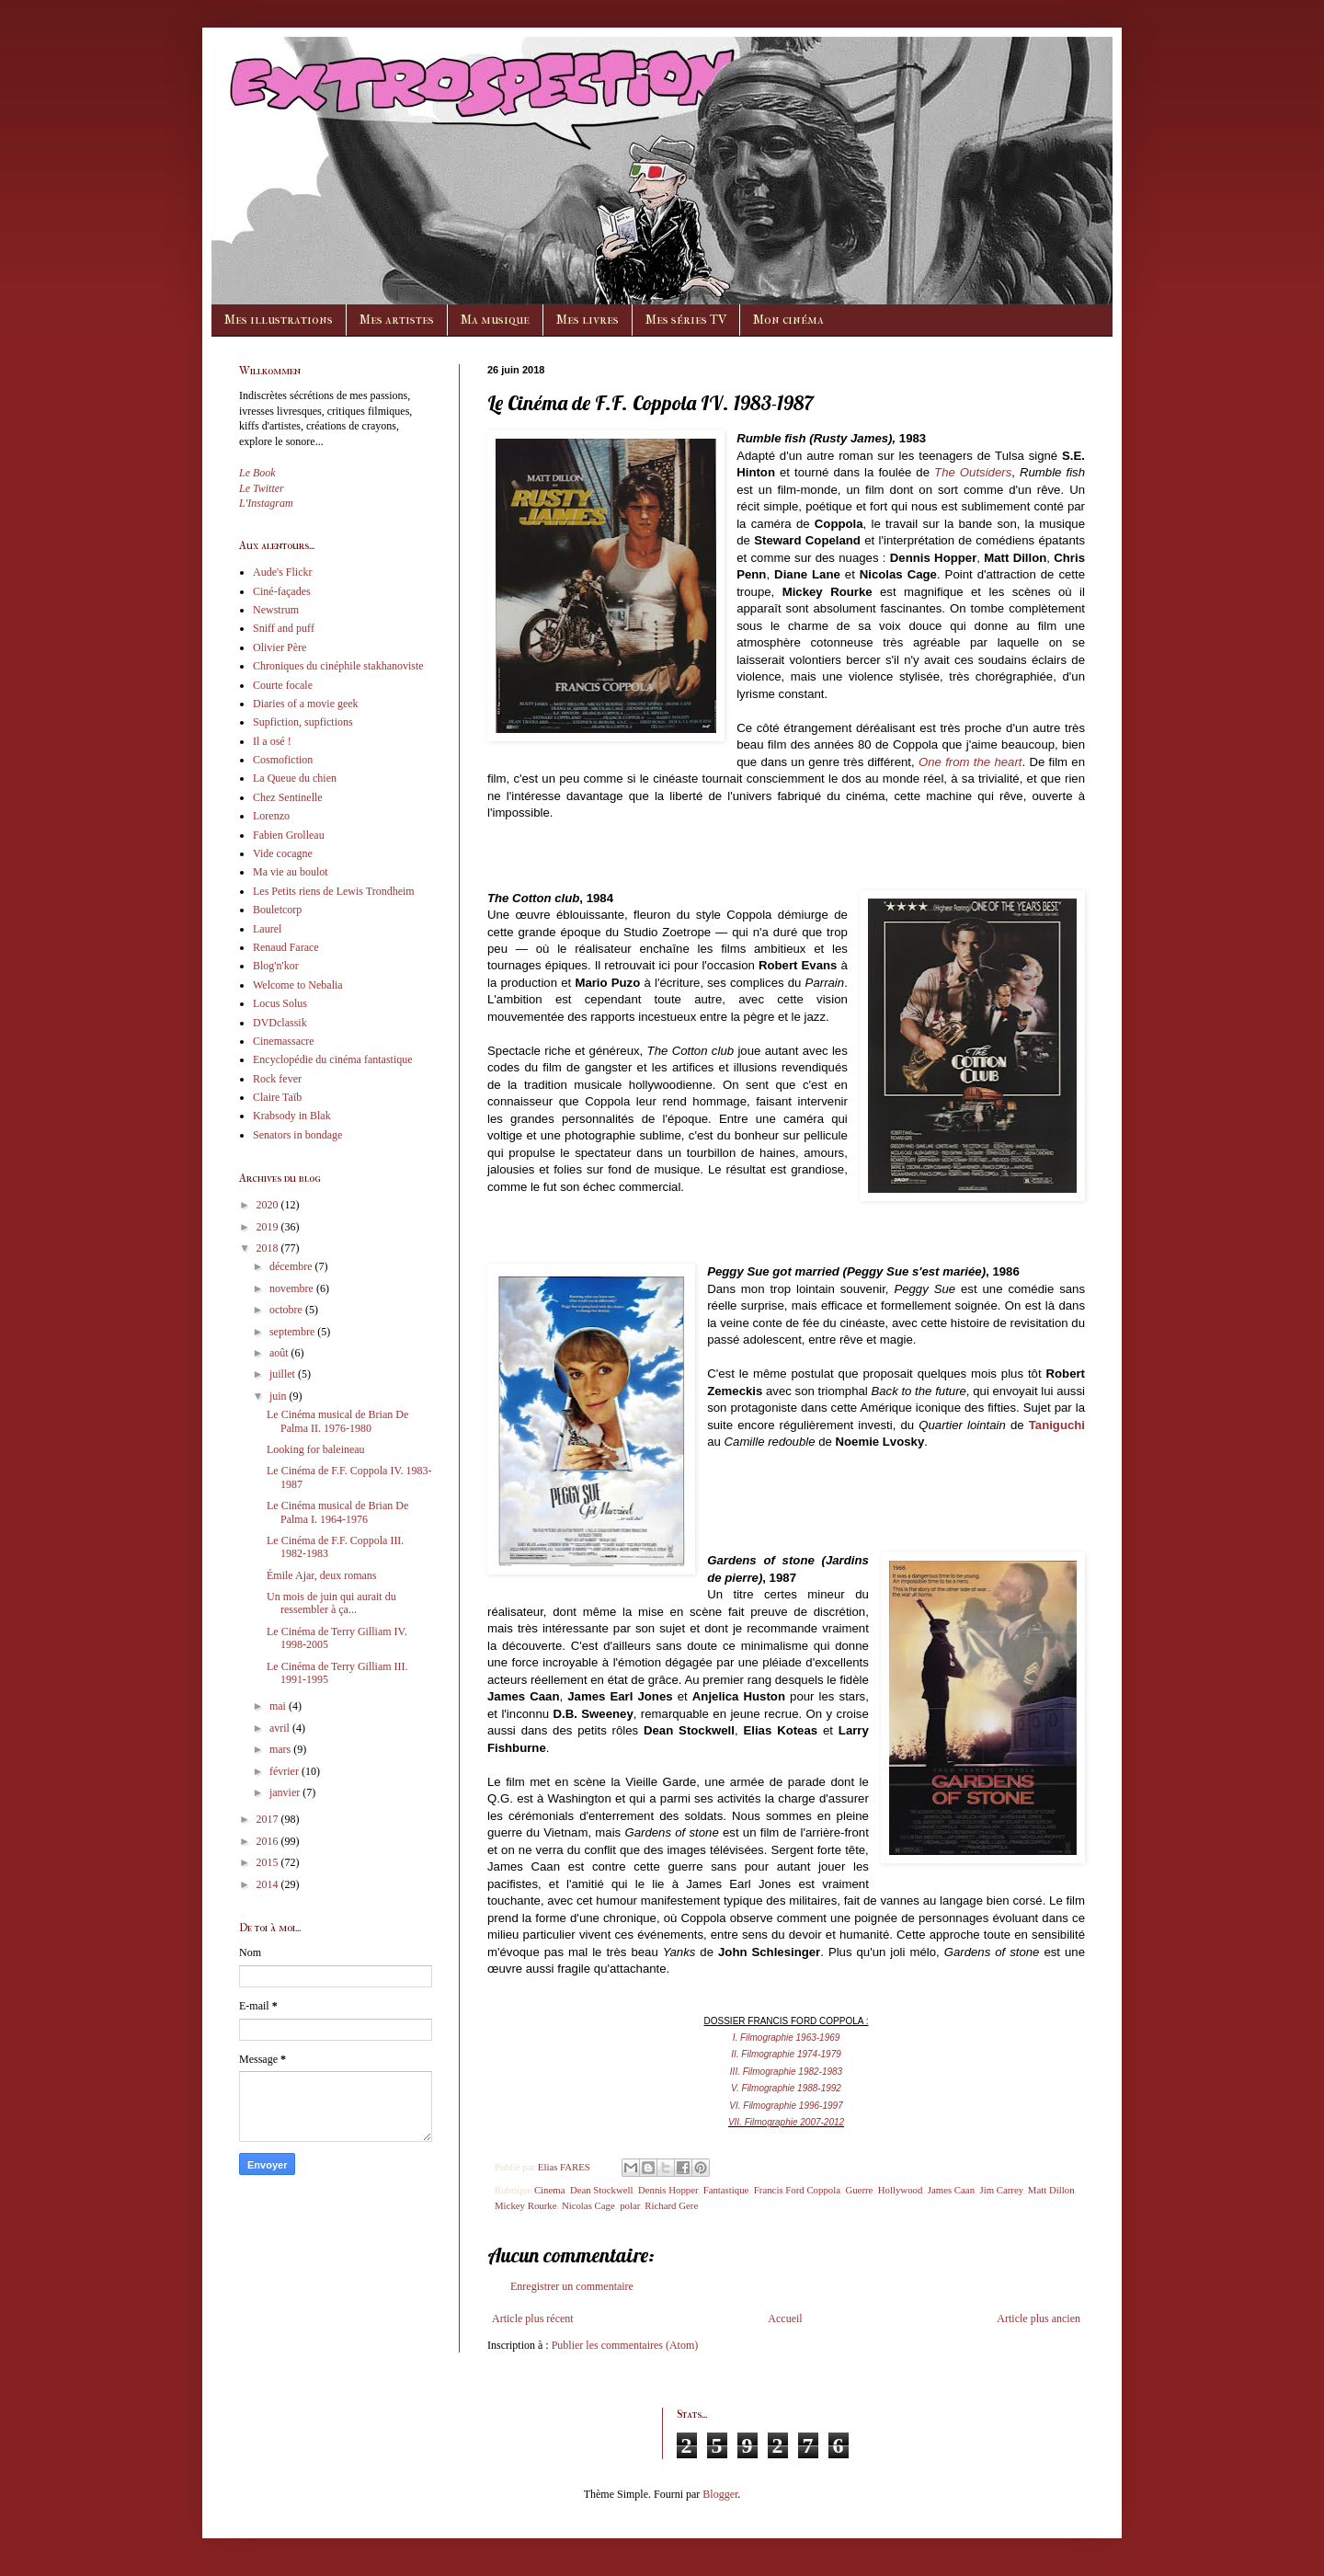 The height and width of the screenshot is (2576, 1324). Describe the element at coordinates (276, 965) in the screenshot. I see `Blog'n'kor` at that location.